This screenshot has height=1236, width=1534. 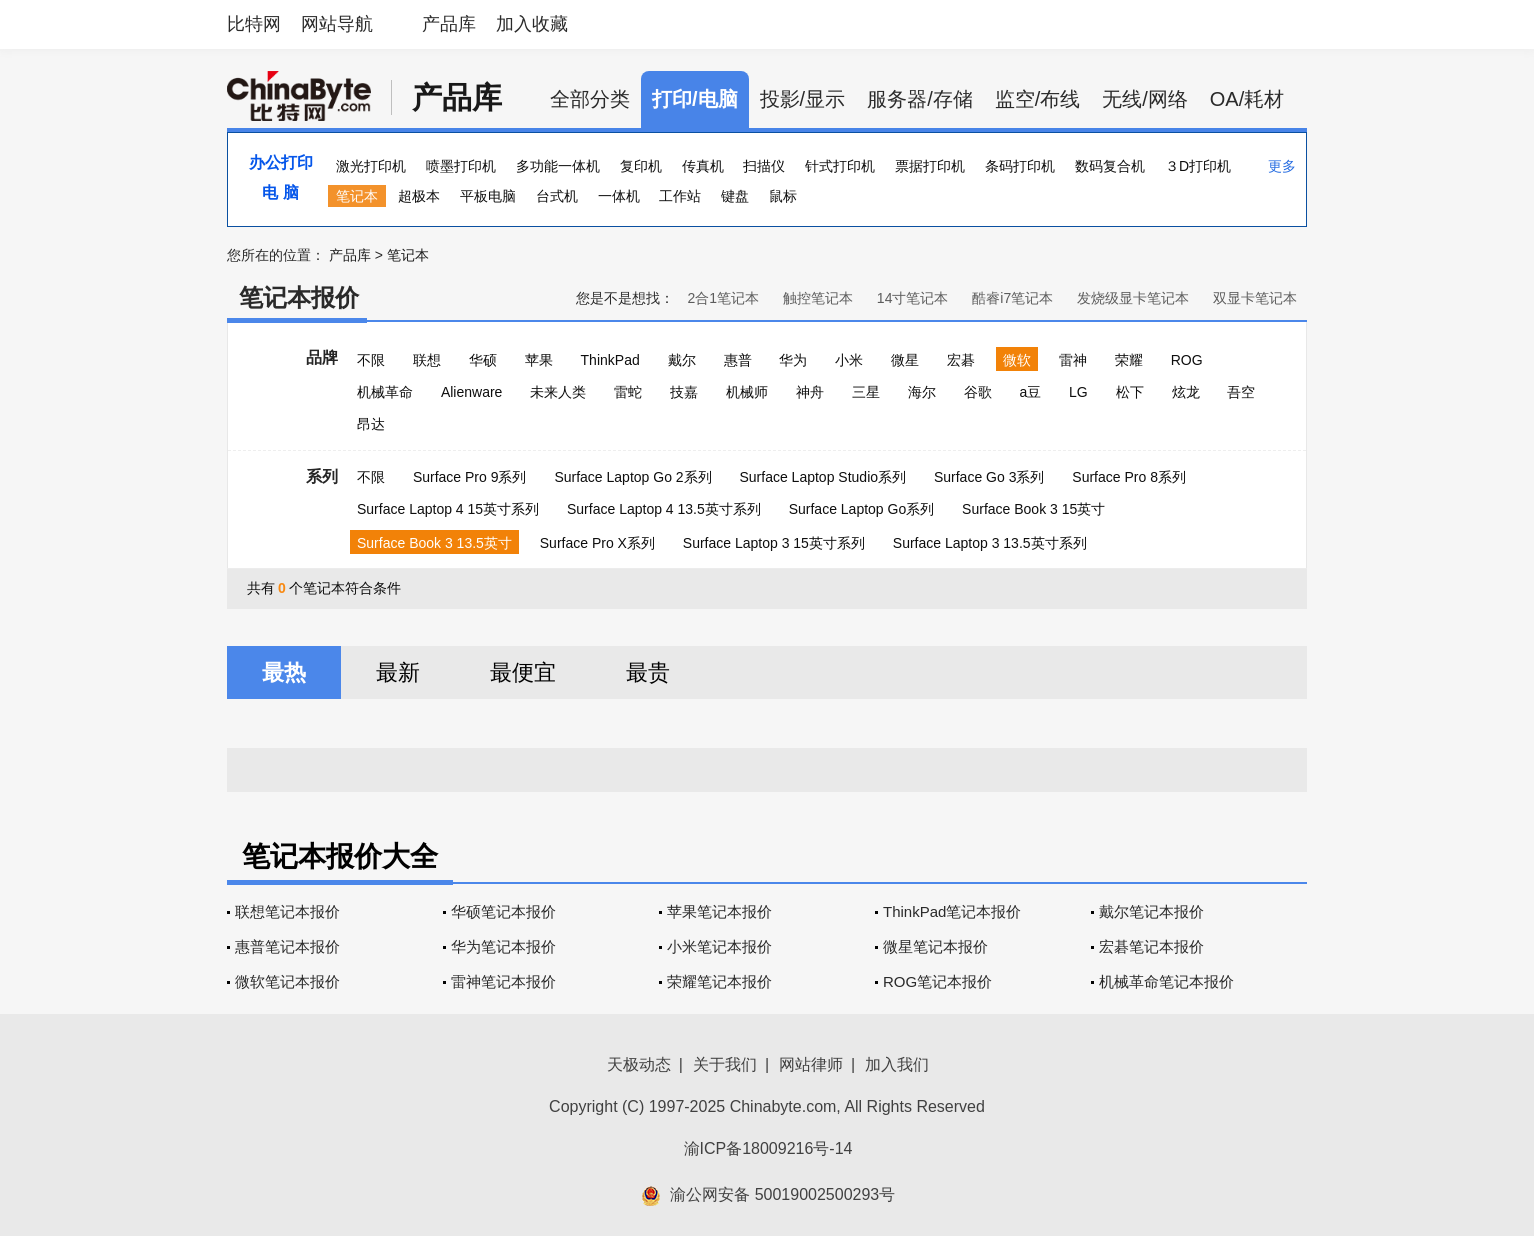 I want to click on Surface Pro 9系列, so click(x=470, y=477).